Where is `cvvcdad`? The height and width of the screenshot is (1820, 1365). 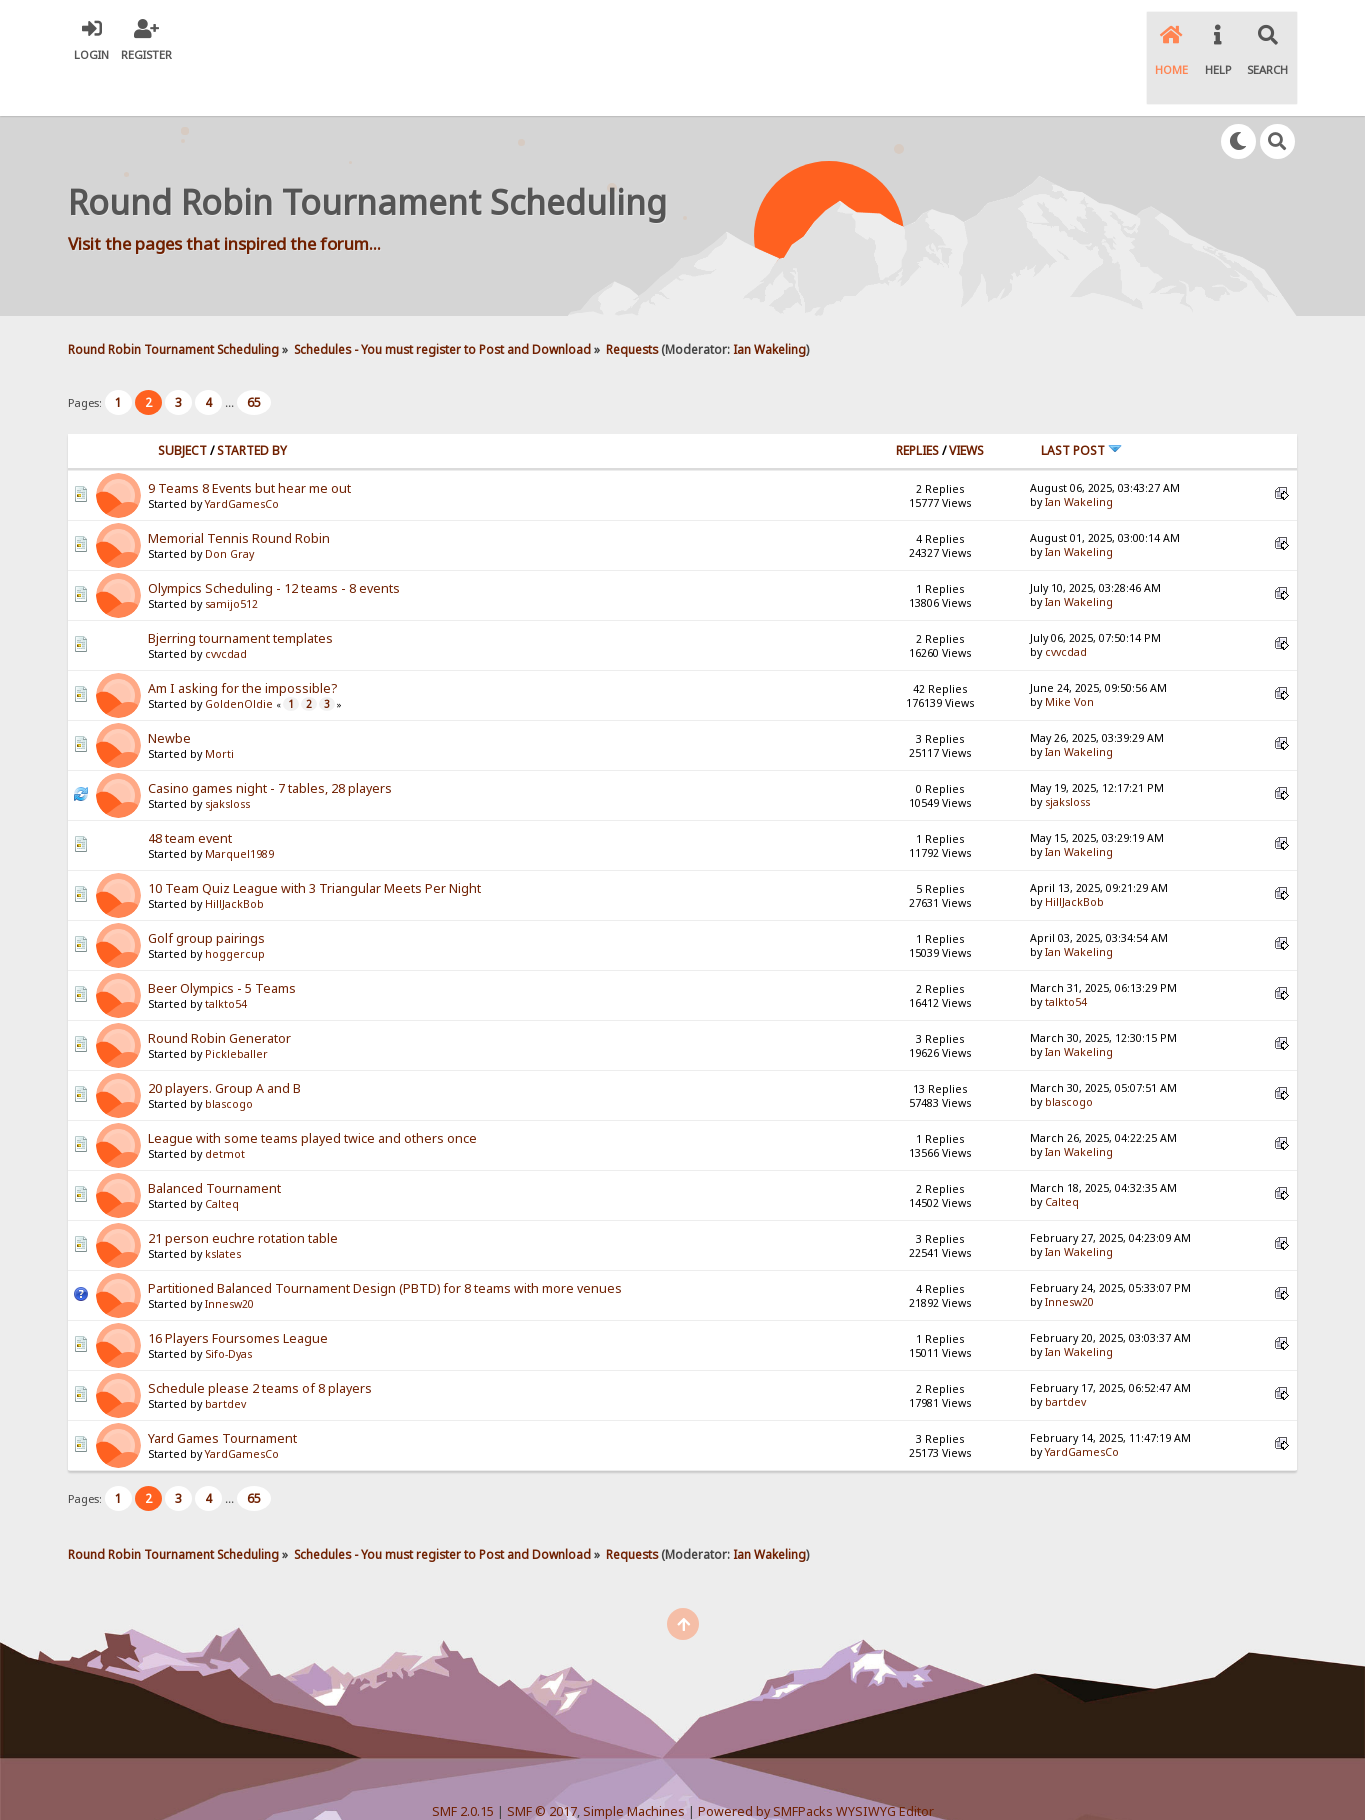
cvvcdad is located at coordinates (226, 612).